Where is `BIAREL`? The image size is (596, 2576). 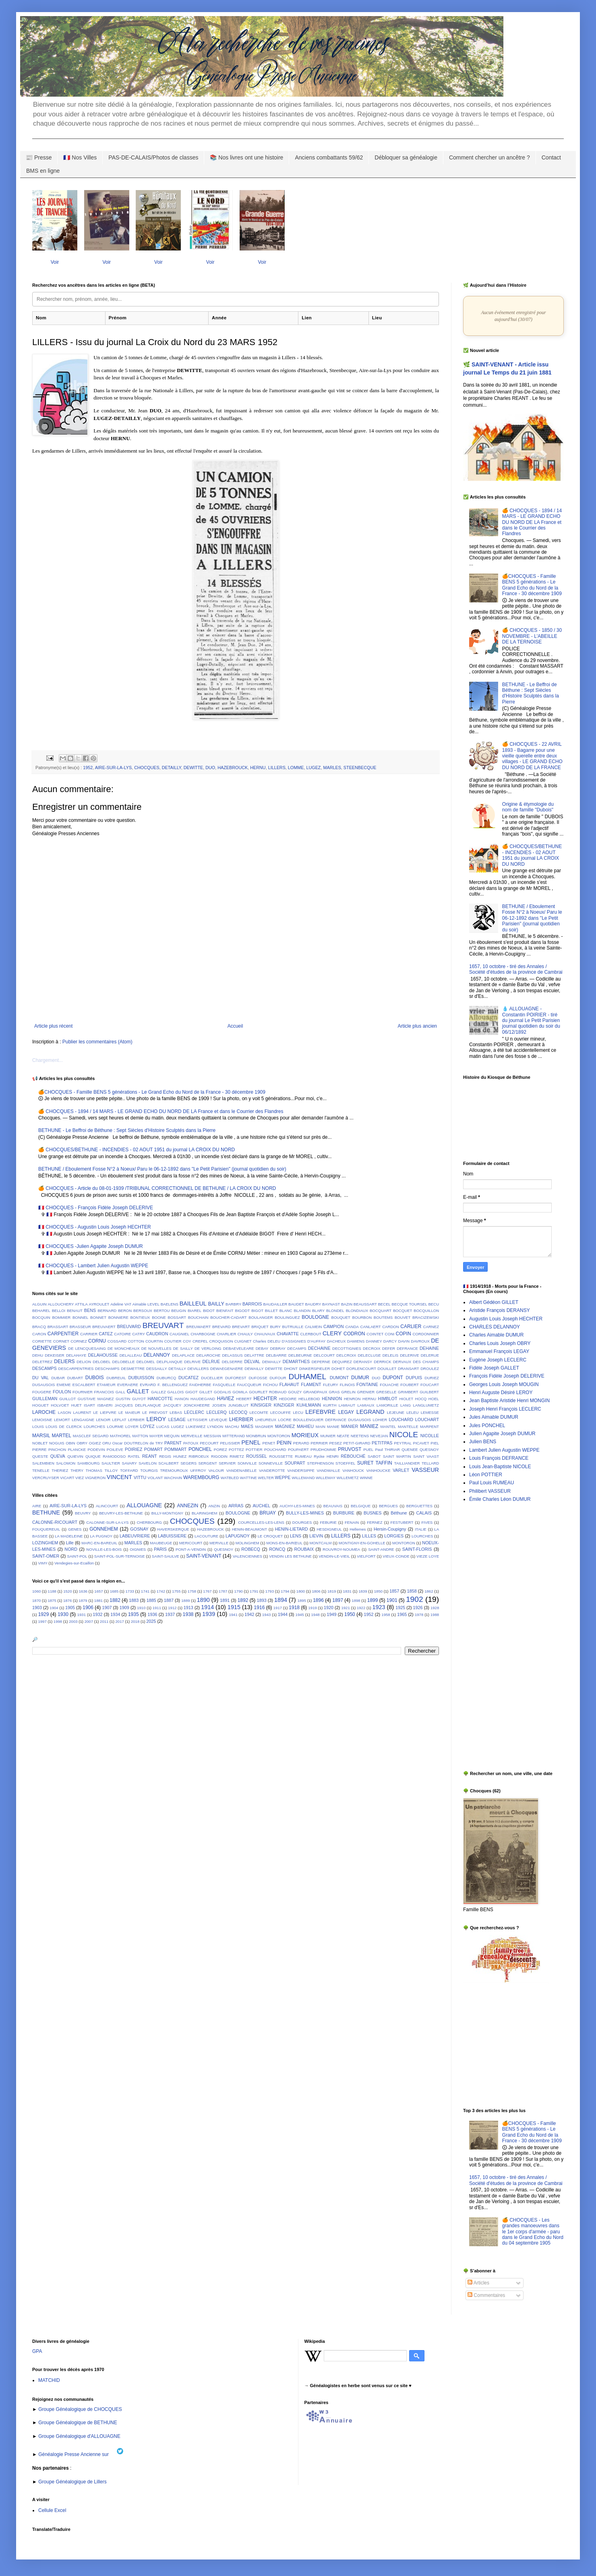
BIAREL is located at coordinates (194, 1310).